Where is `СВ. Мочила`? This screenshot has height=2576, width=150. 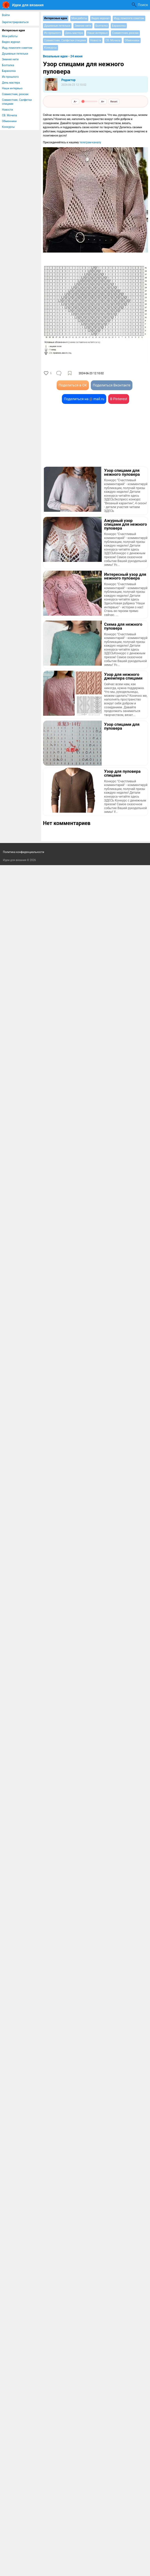
СВ. Мочила is located at coordinates (9, 115).